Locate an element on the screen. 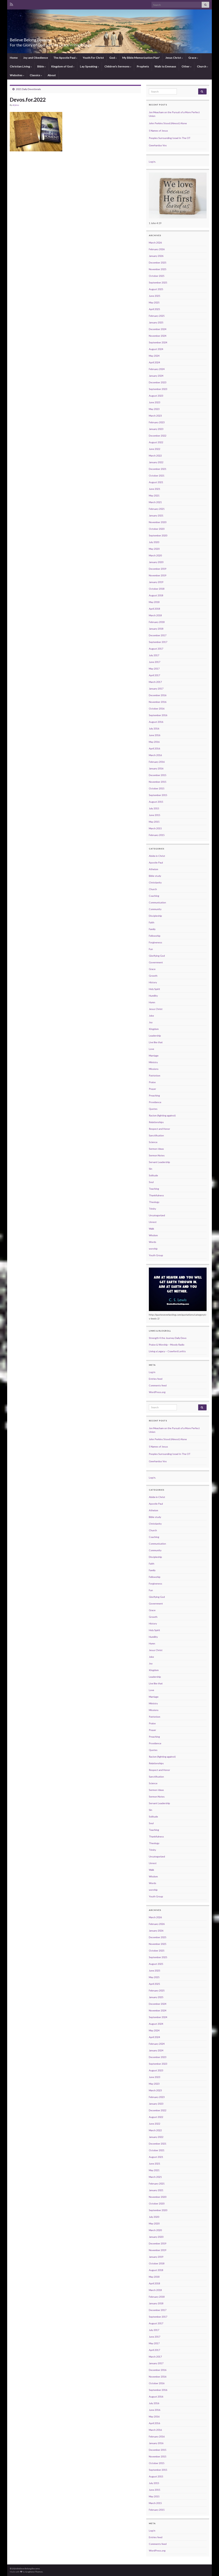  October 2021 is located at coordinates (156, 475).